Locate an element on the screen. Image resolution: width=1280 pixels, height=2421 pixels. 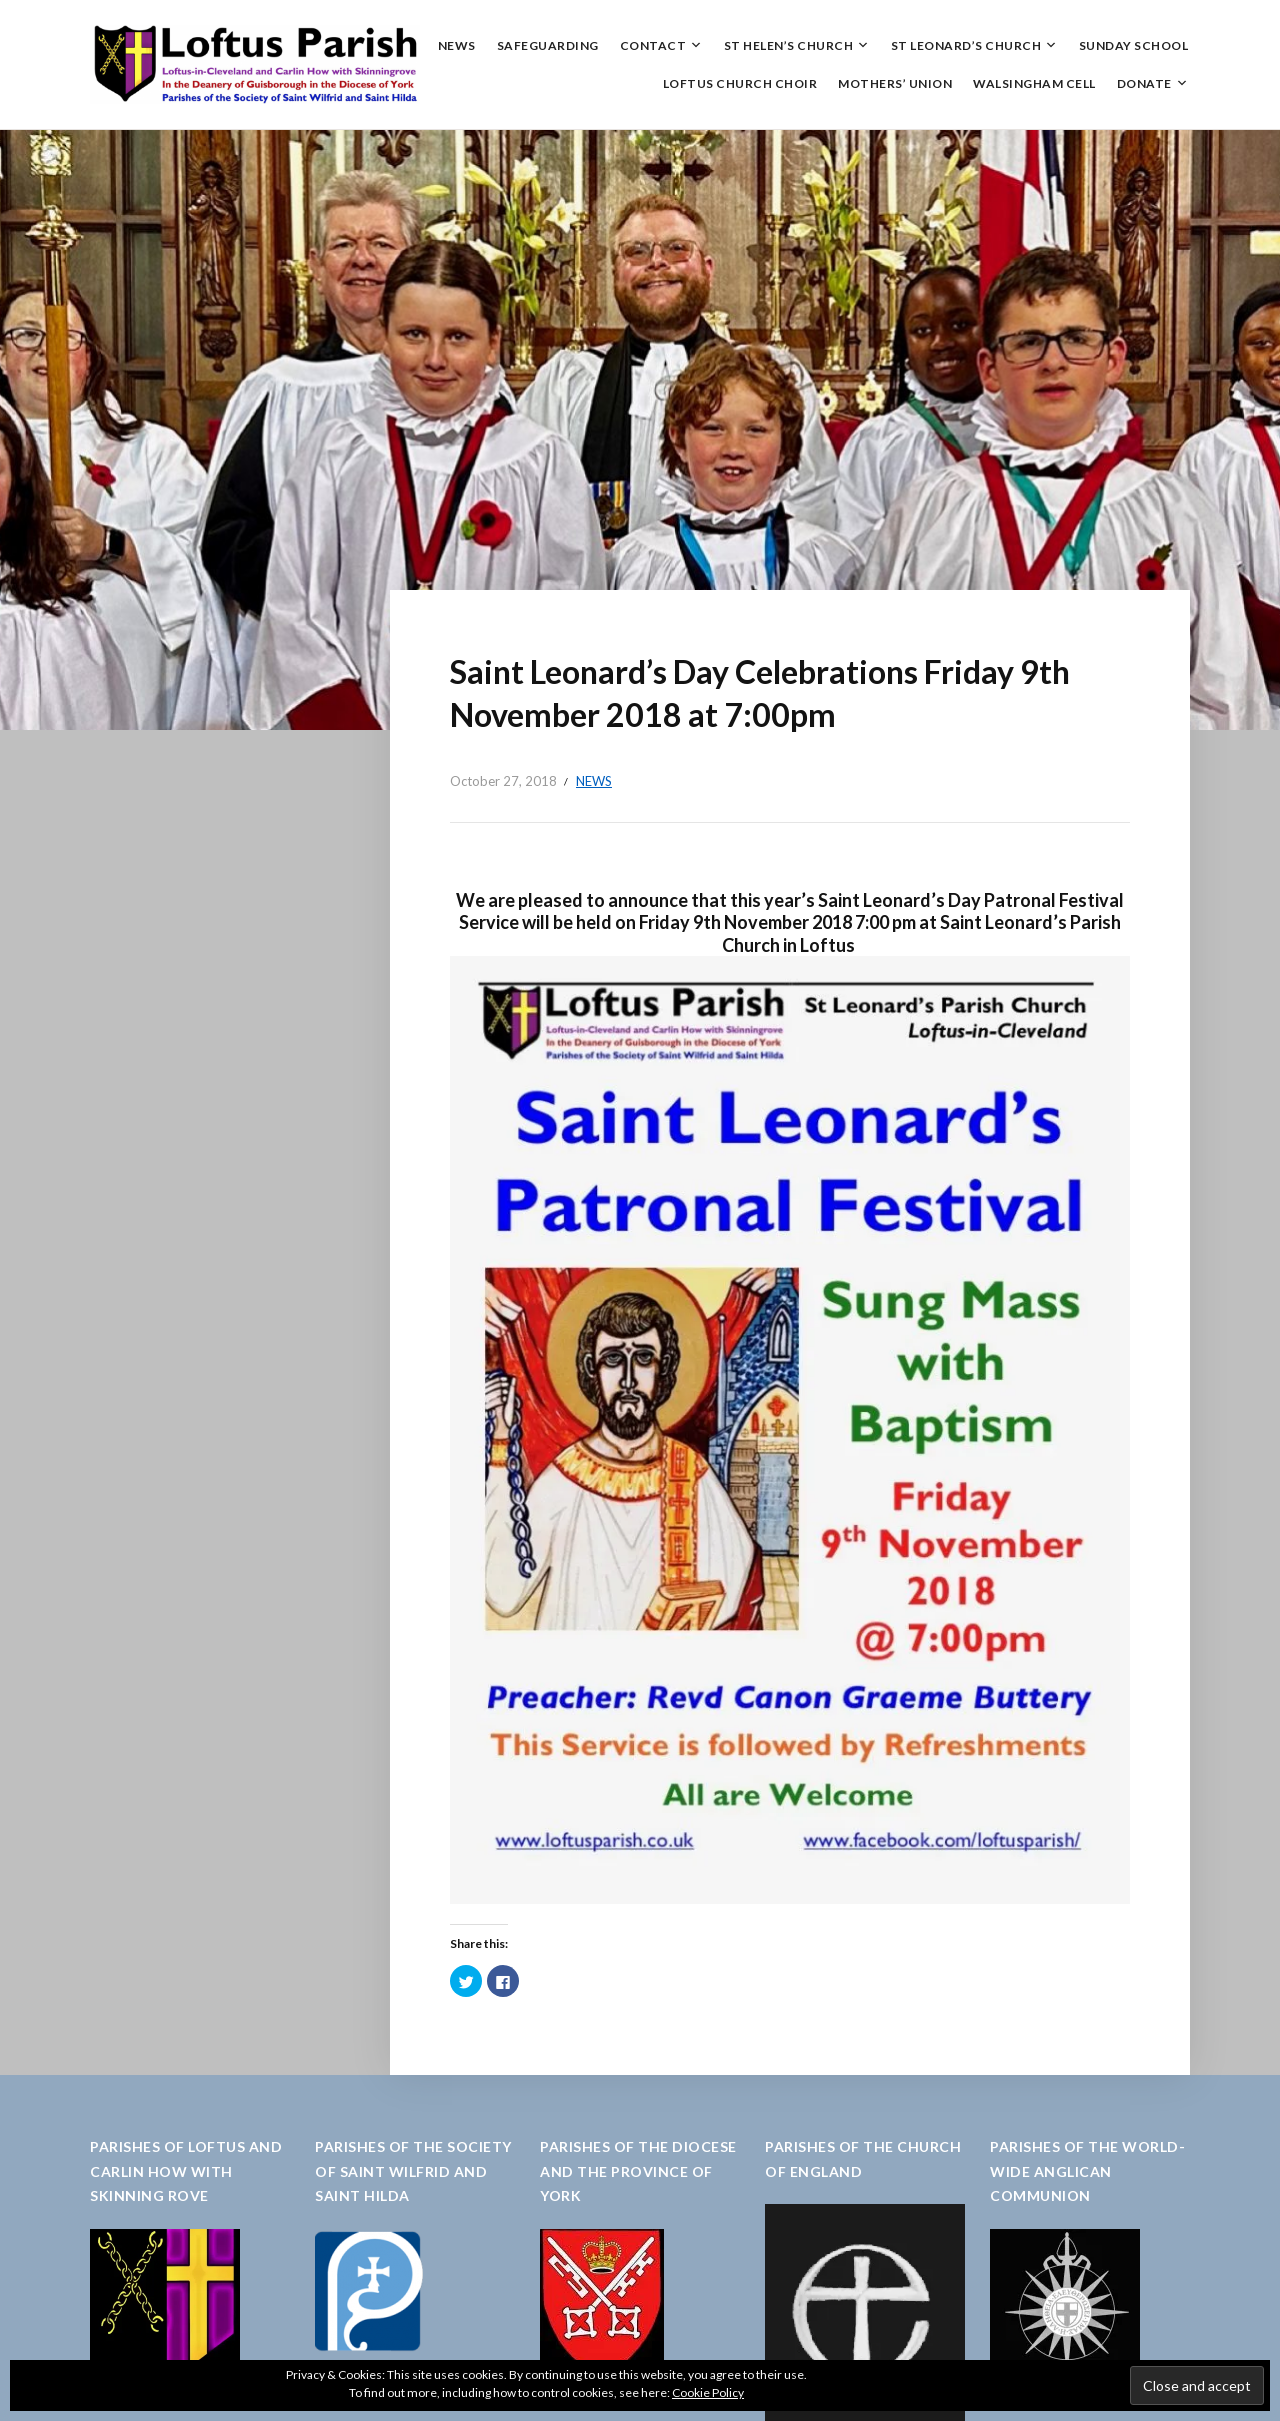
Mothers’ Union is located at coordinates (895, 83).